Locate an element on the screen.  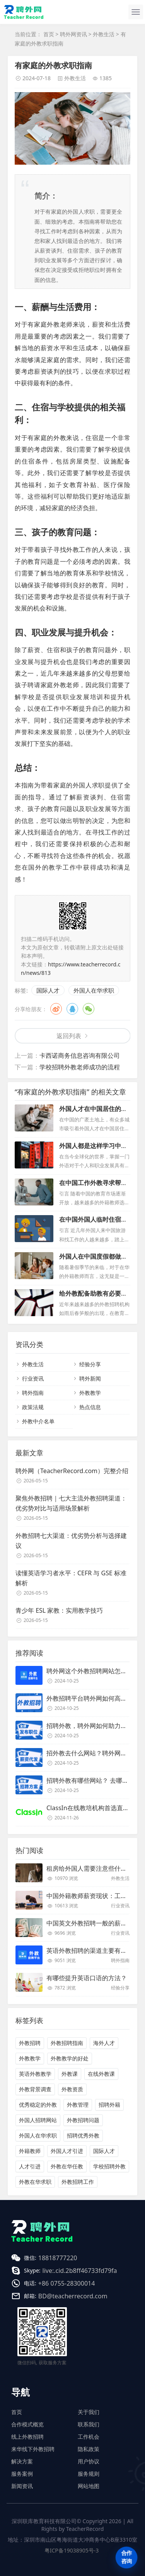
+86 0755-28300014 is located at coordinates (66, 2283).